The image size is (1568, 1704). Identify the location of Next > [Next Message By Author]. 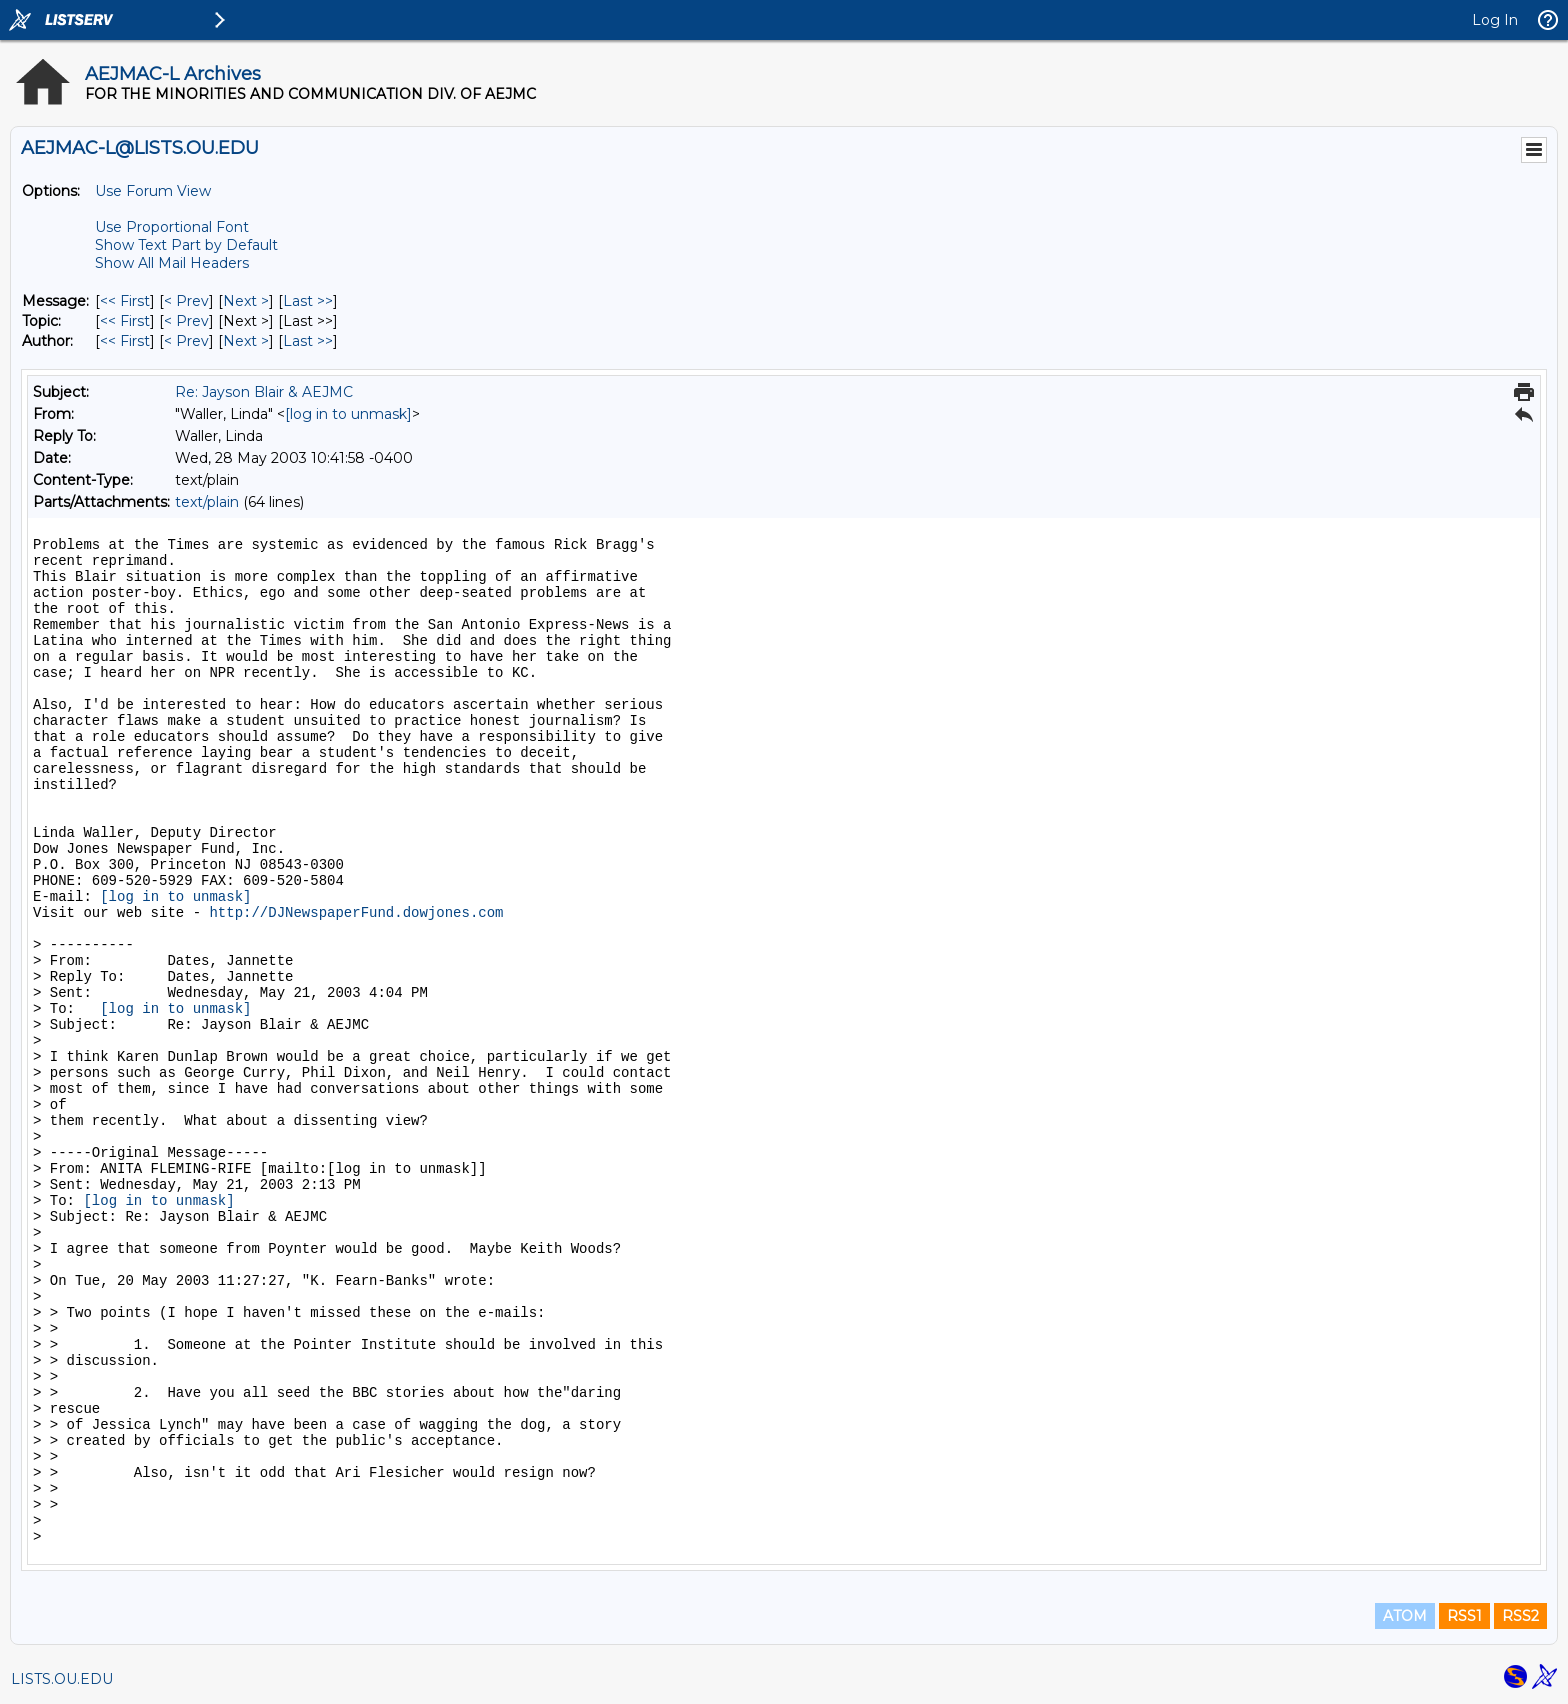
(246, 341).